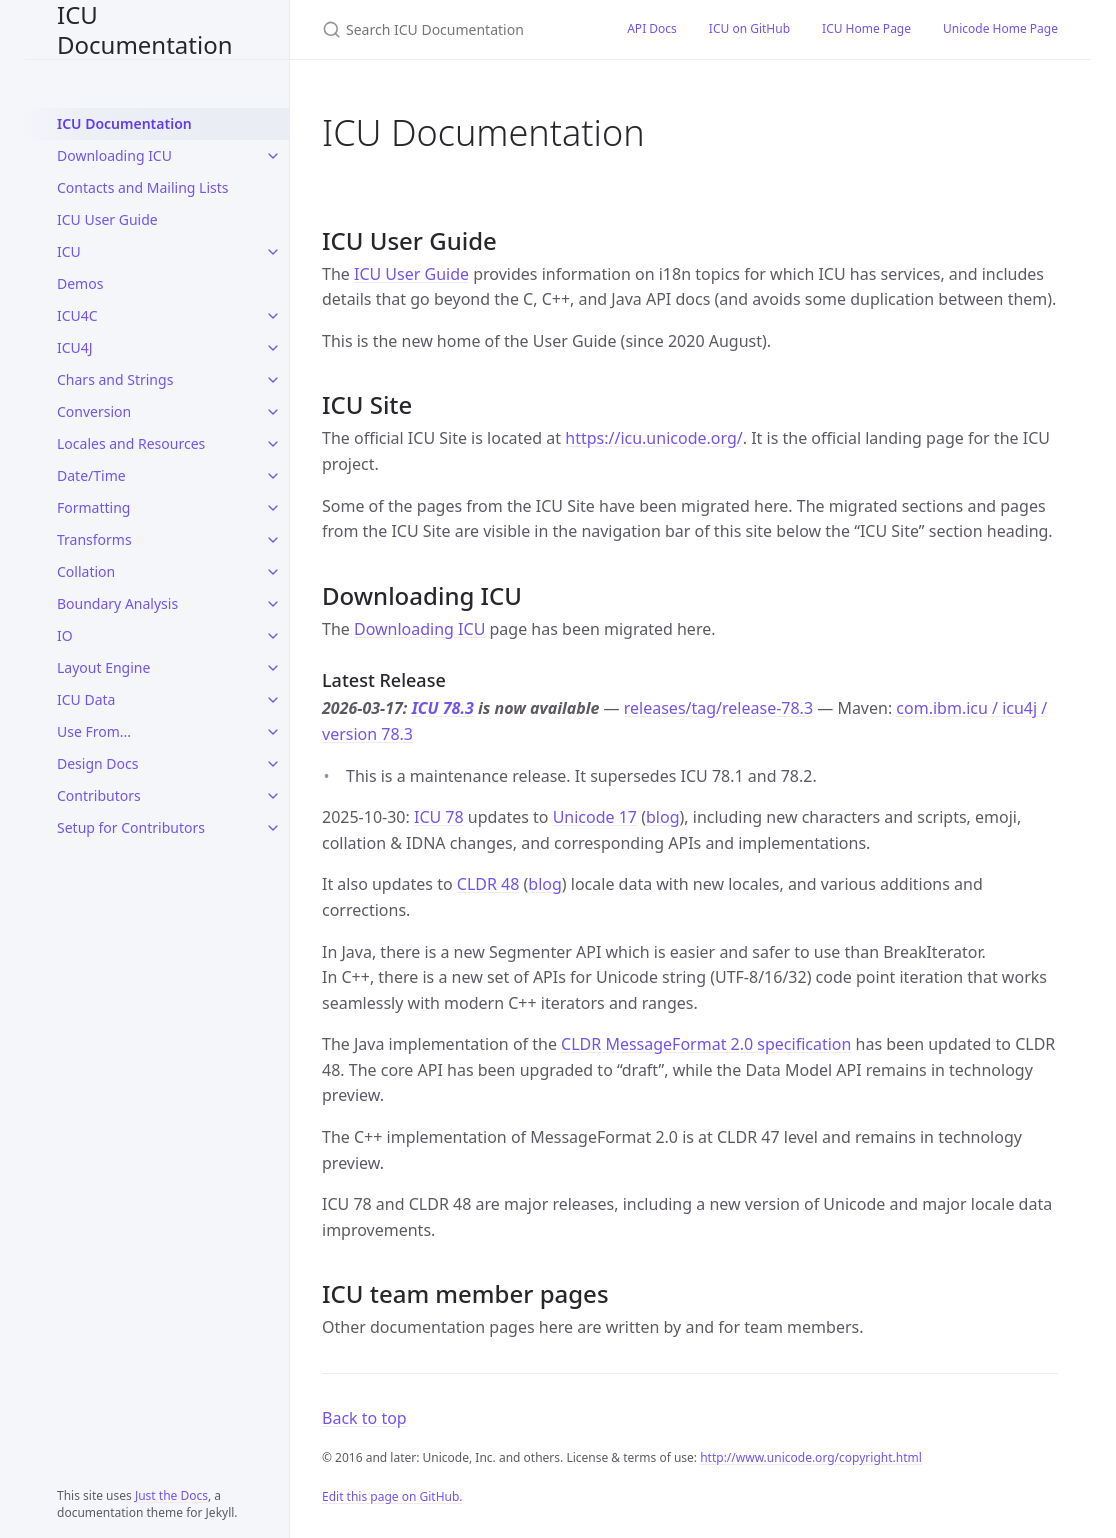 This screenshot has height=1538, width=1116. I want to click on [Locales and Resources submenu], so click(273, 444).